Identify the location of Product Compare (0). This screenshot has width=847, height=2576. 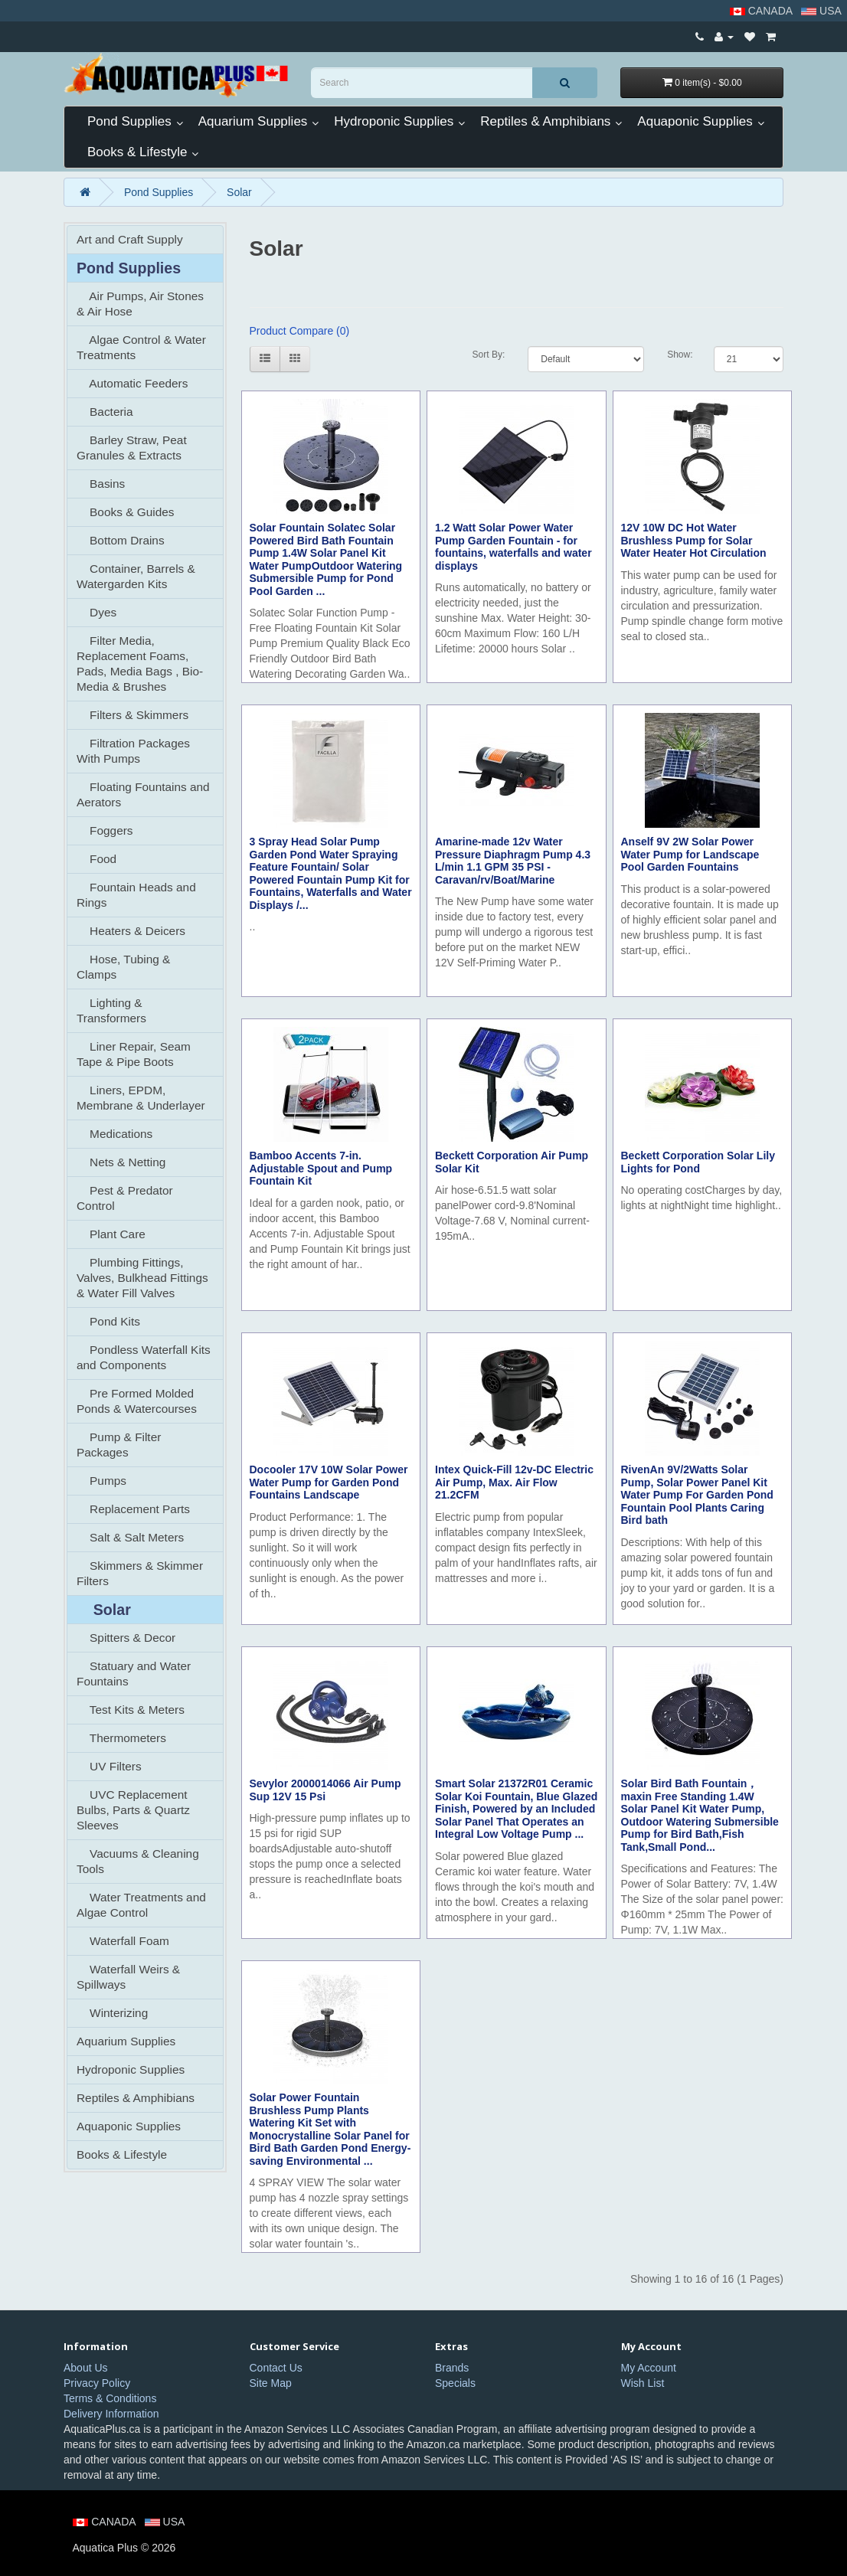
(300, 331).